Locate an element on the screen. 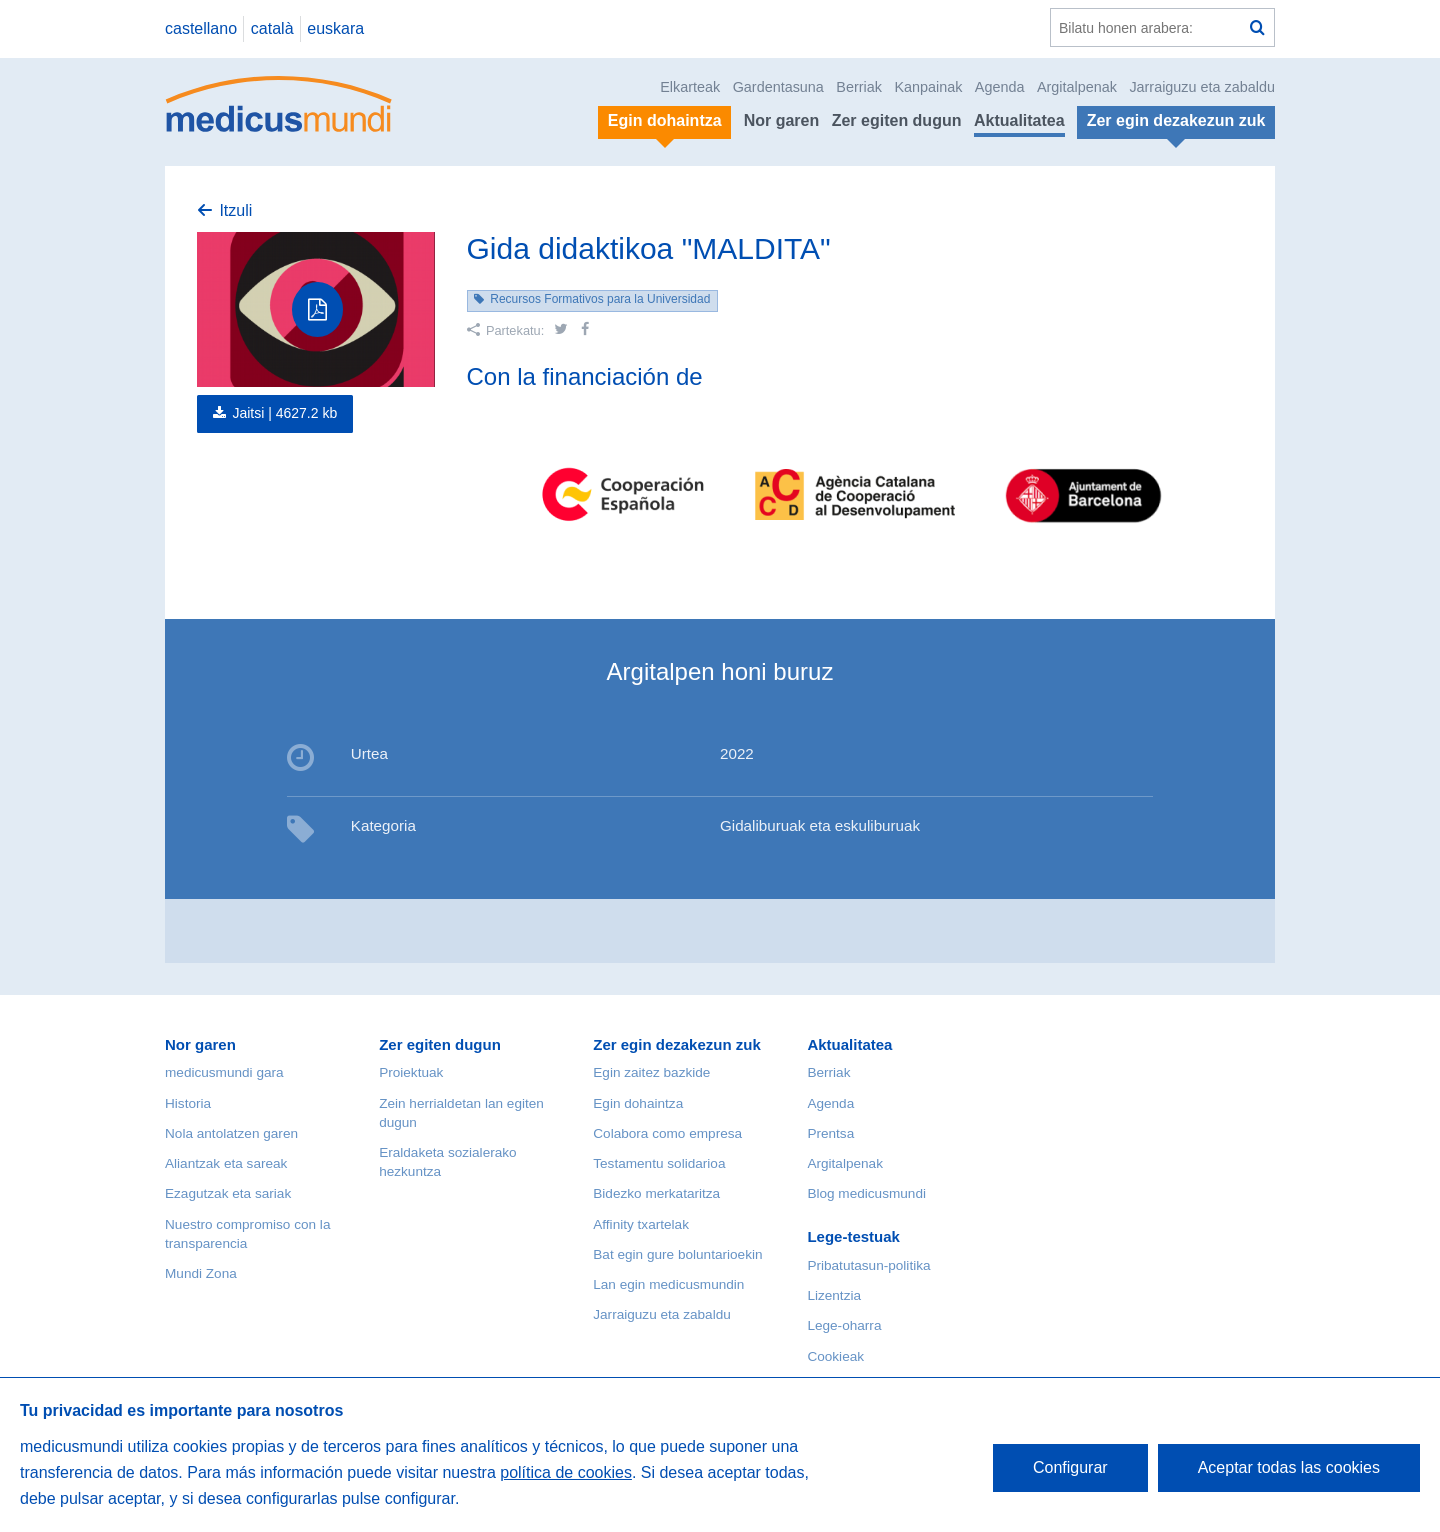 The height and width of the screenshot is (1532, 1440). Jarraiguzu eta zabaldu is located at coordinates (1202, 87).